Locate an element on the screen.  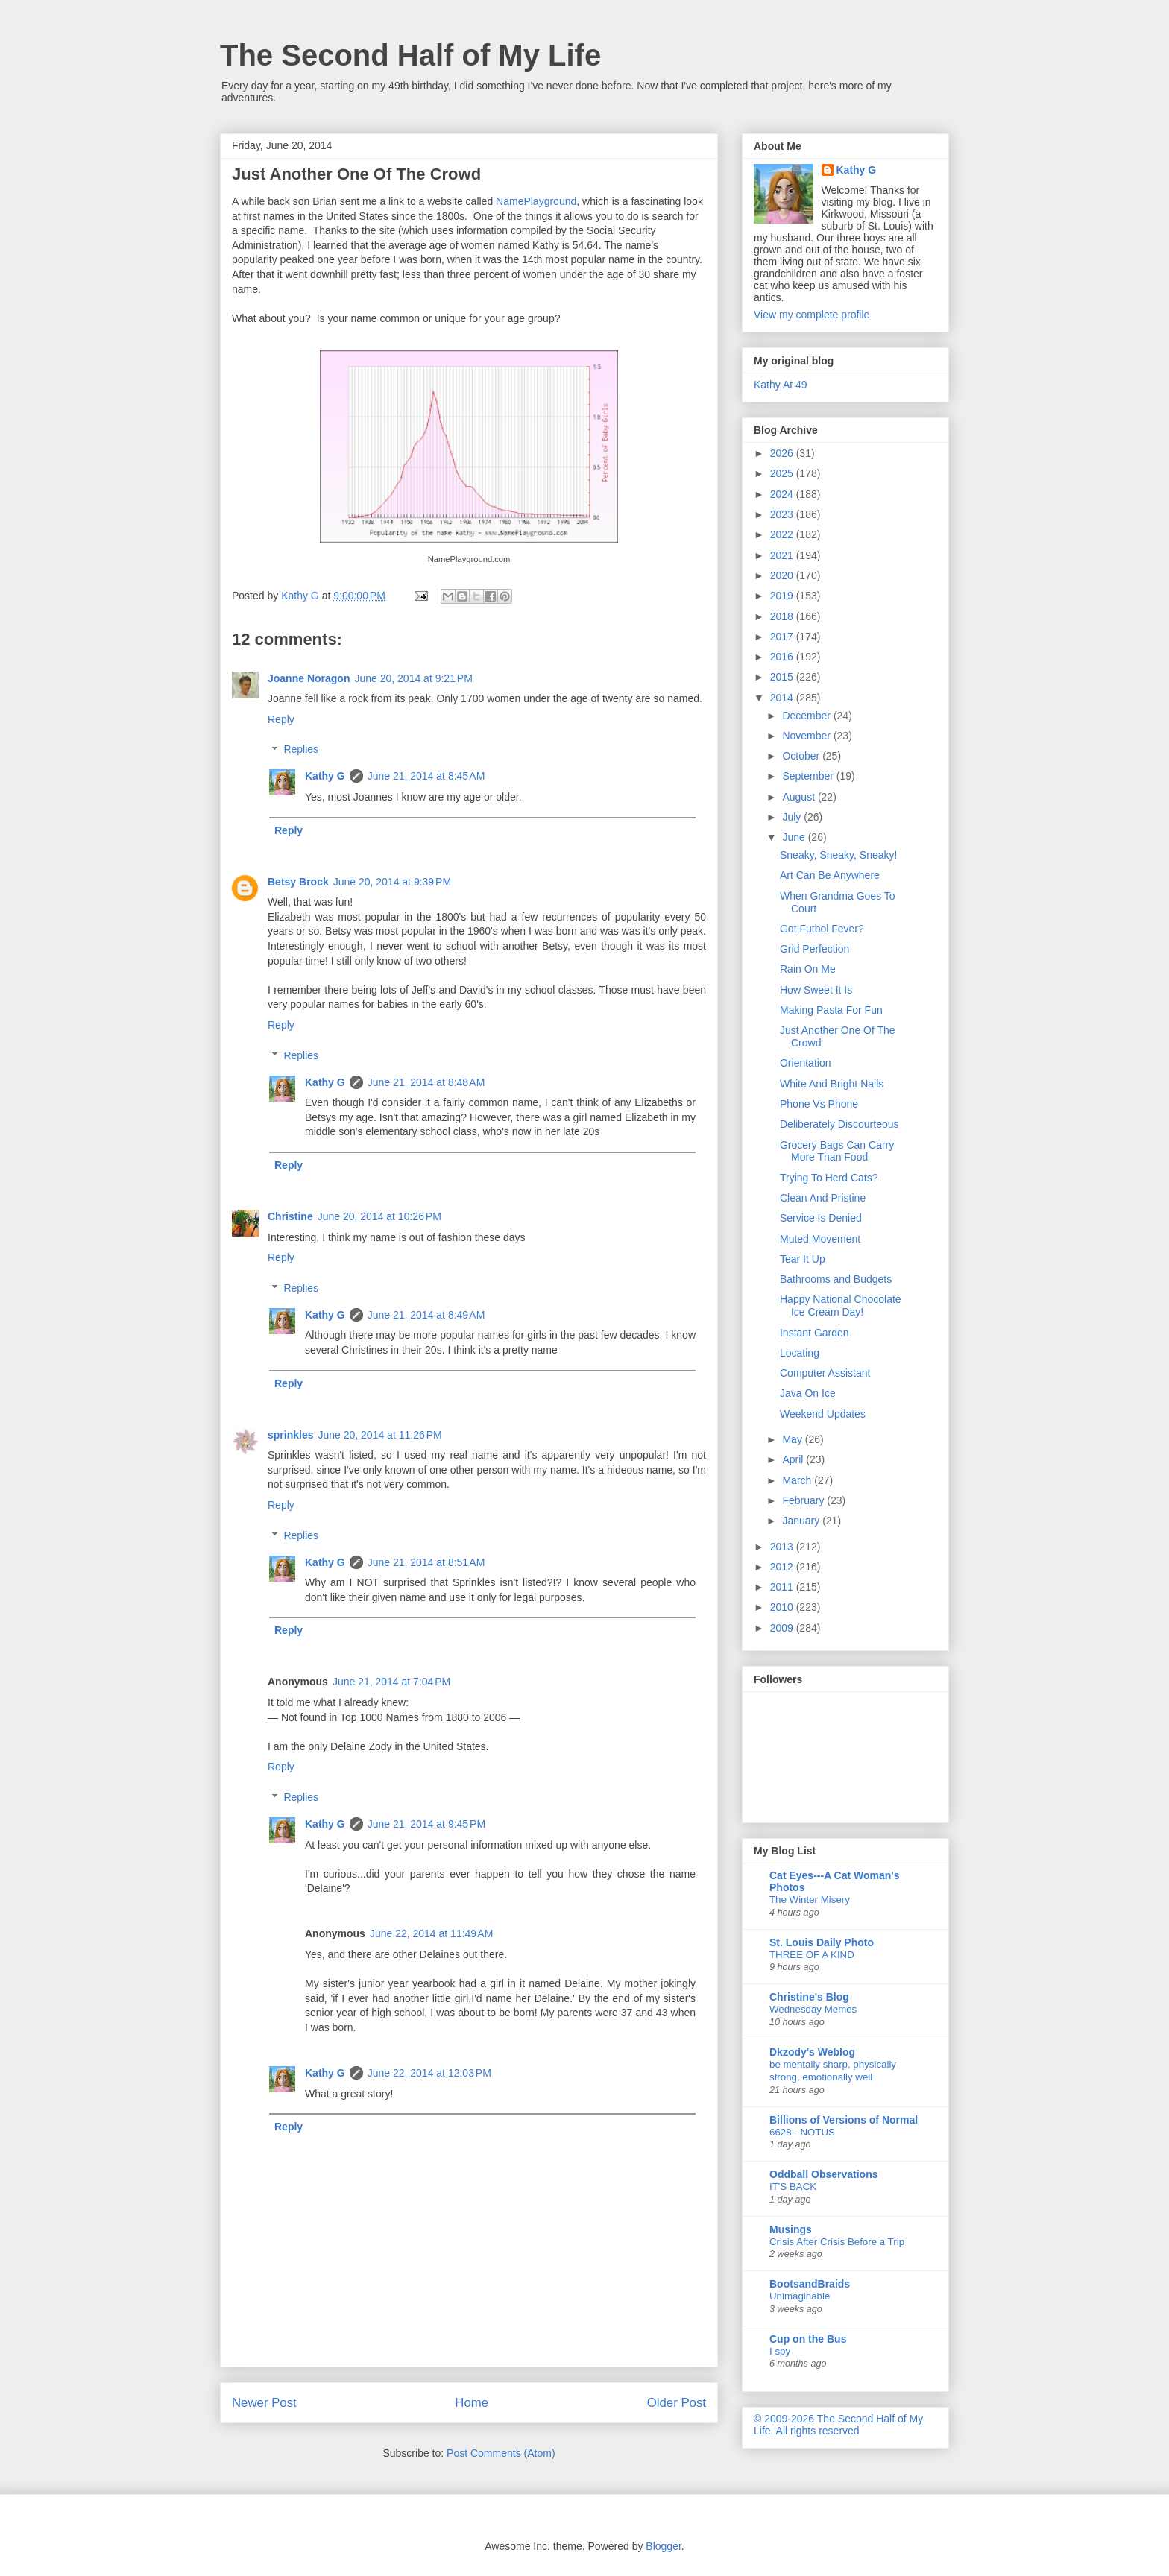
Tear It Up is located at coordinates (802, 1259).